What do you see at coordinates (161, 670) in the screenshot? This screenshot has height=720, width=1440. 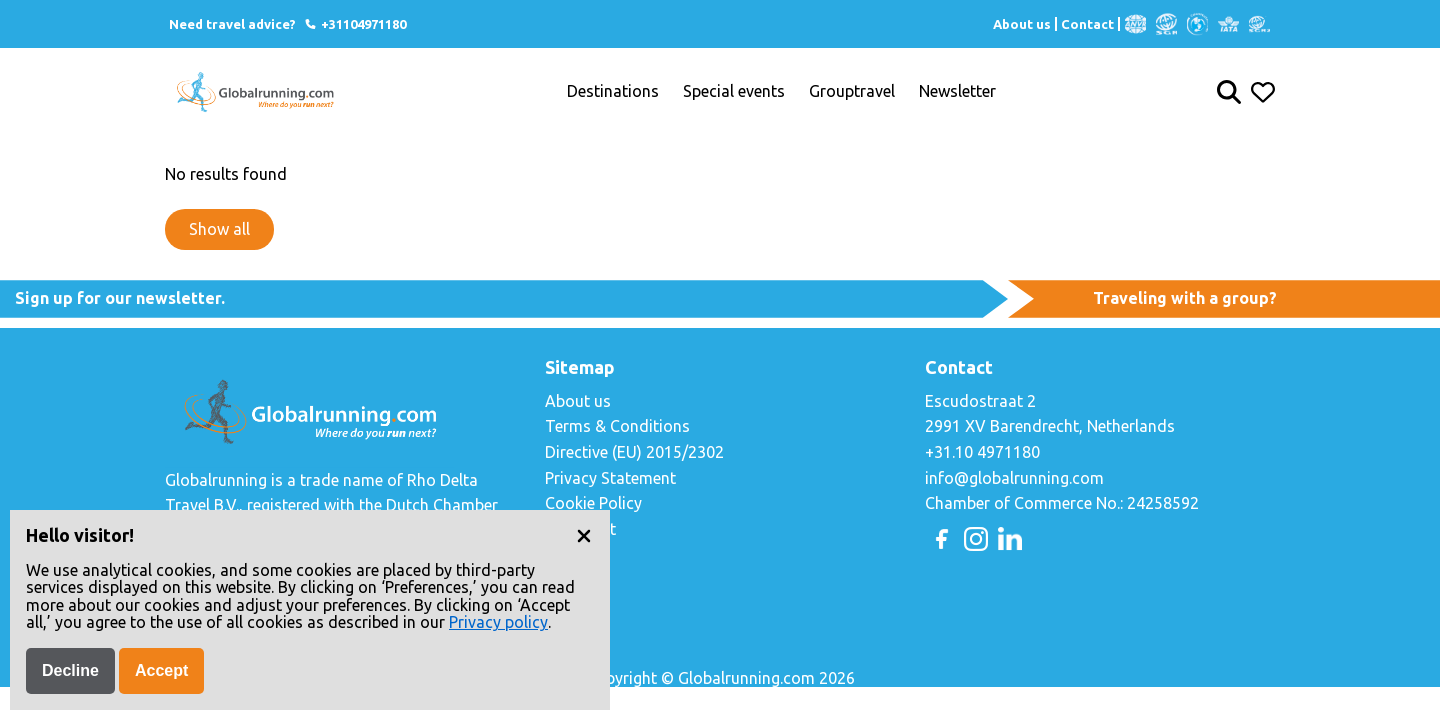 I see `Accept` at bounding box center [161, 670].